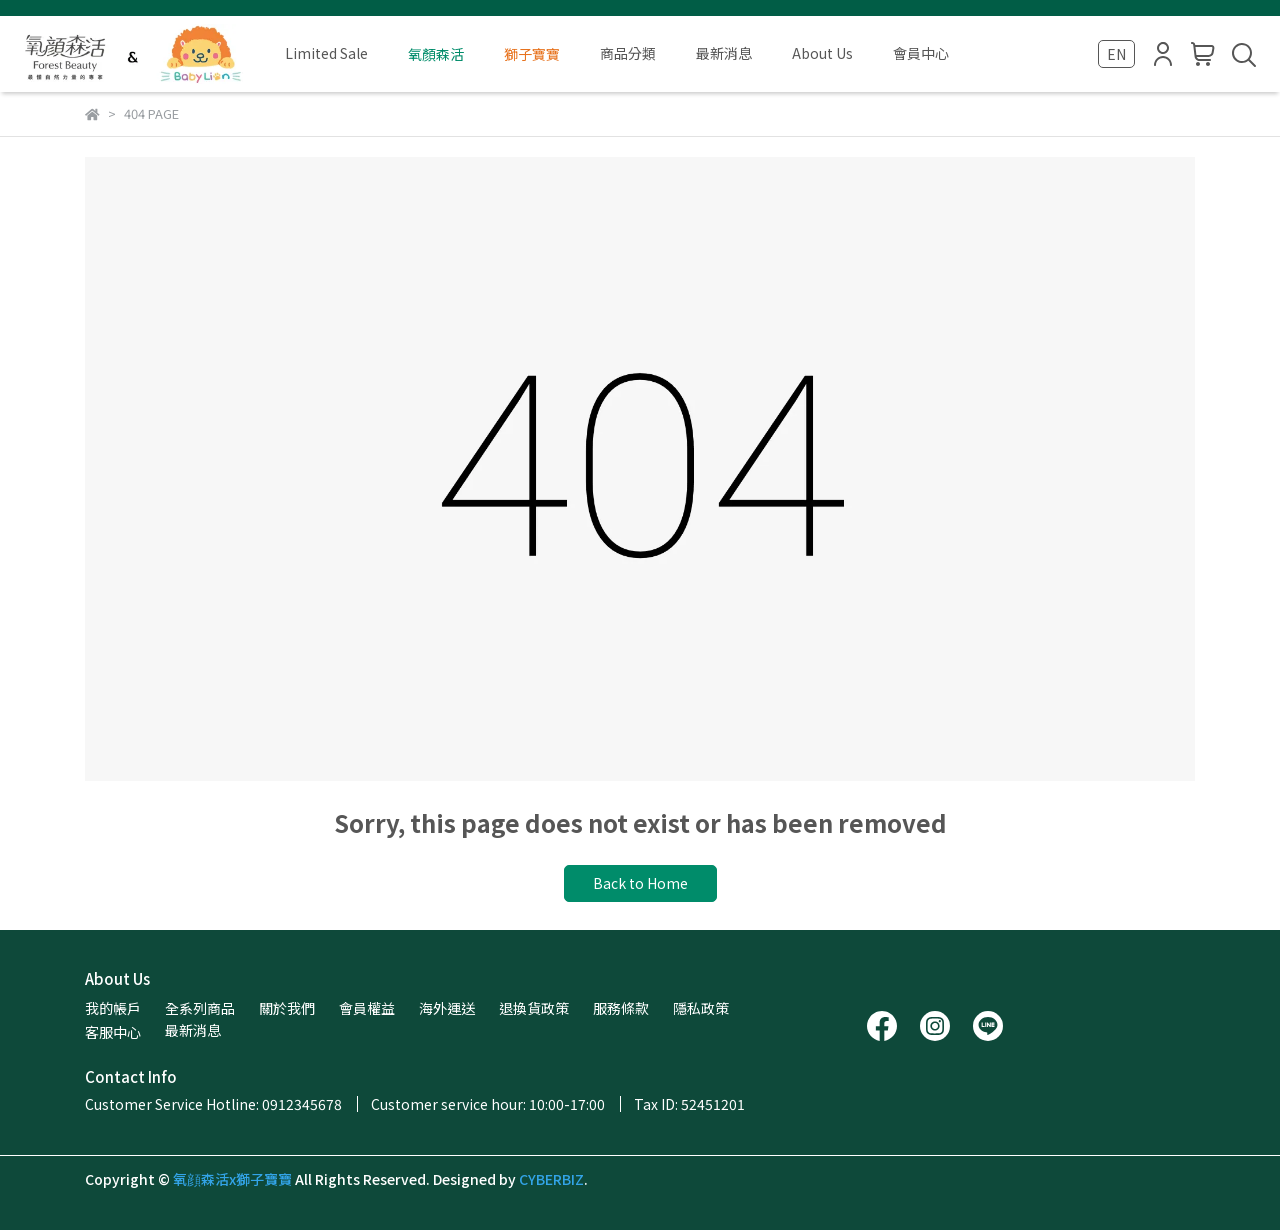 This screenshot has width=1280, height=1230. I want to click on 海外運送, so click(447, 1008).